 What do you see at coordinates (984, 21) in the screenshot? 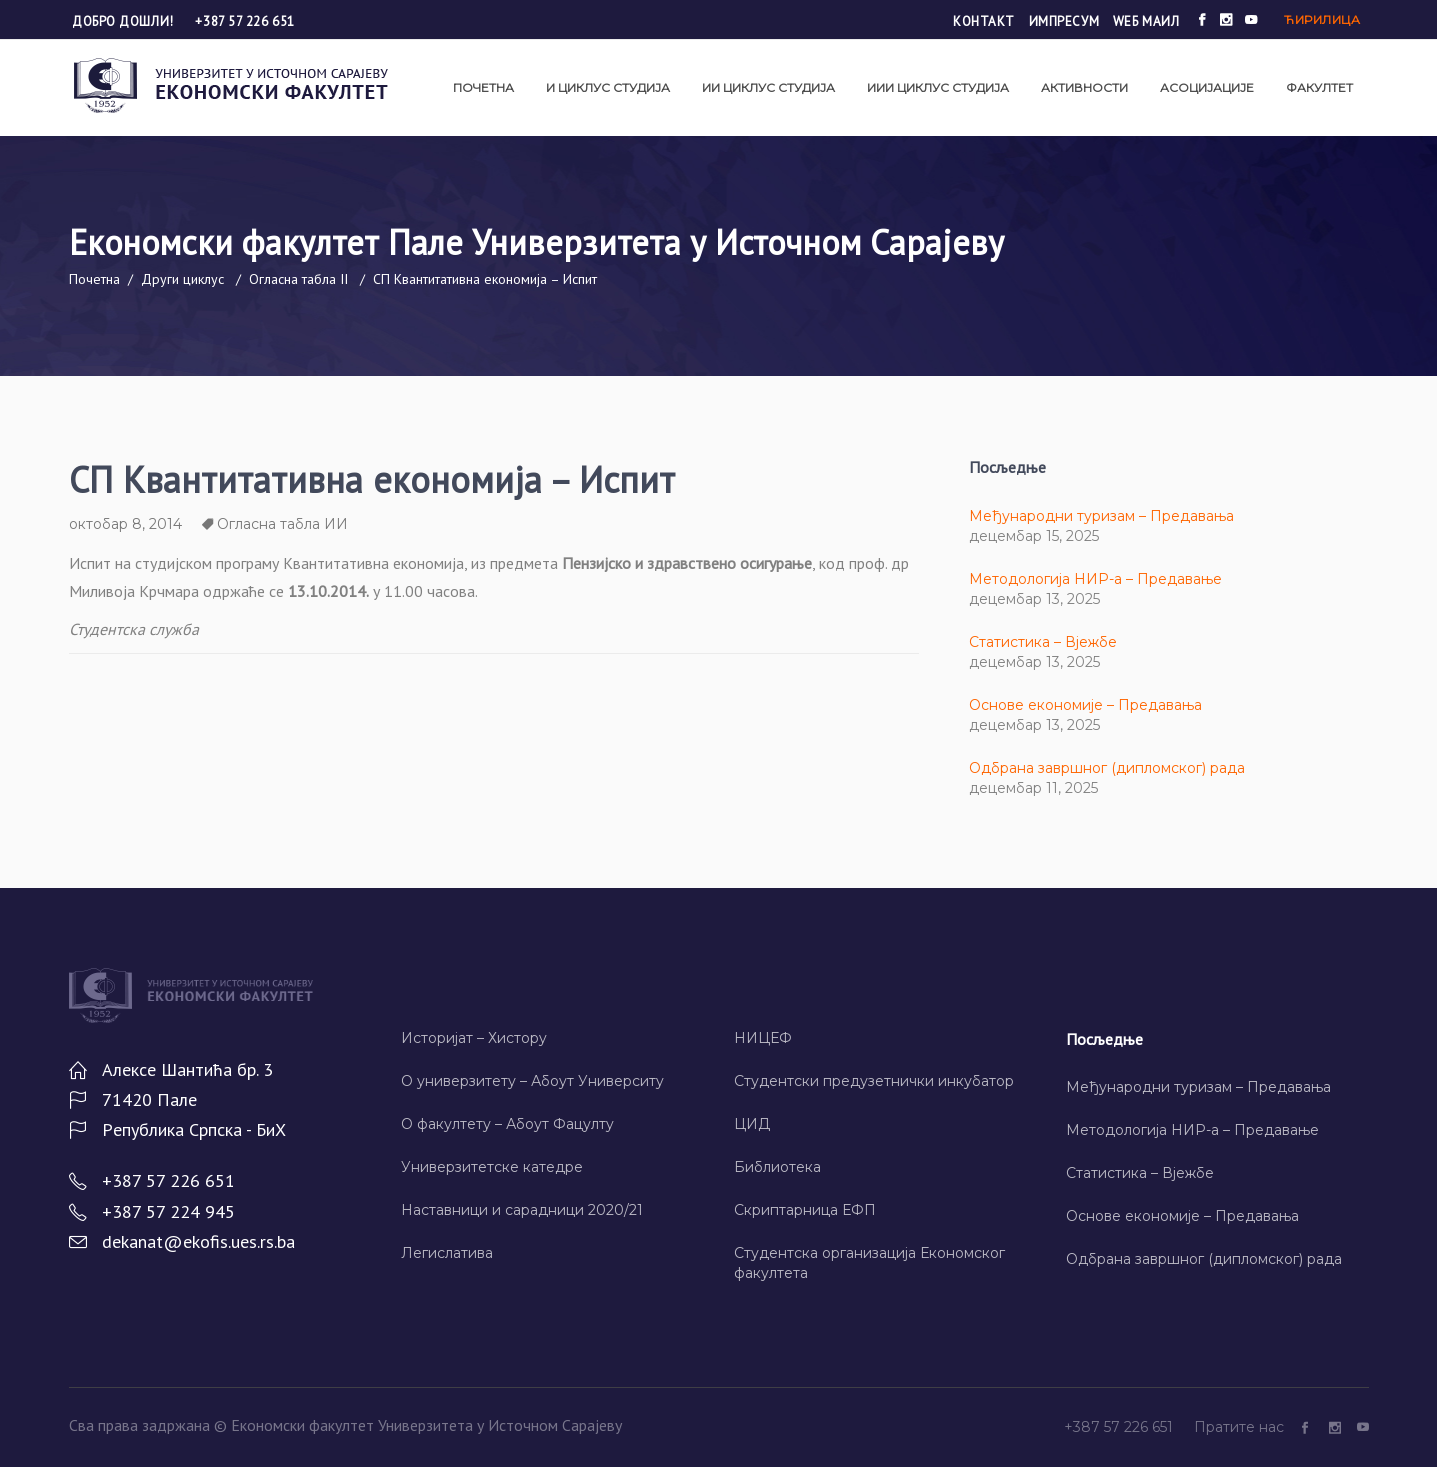
I see `Контакт` at bounding box center [984, 21].